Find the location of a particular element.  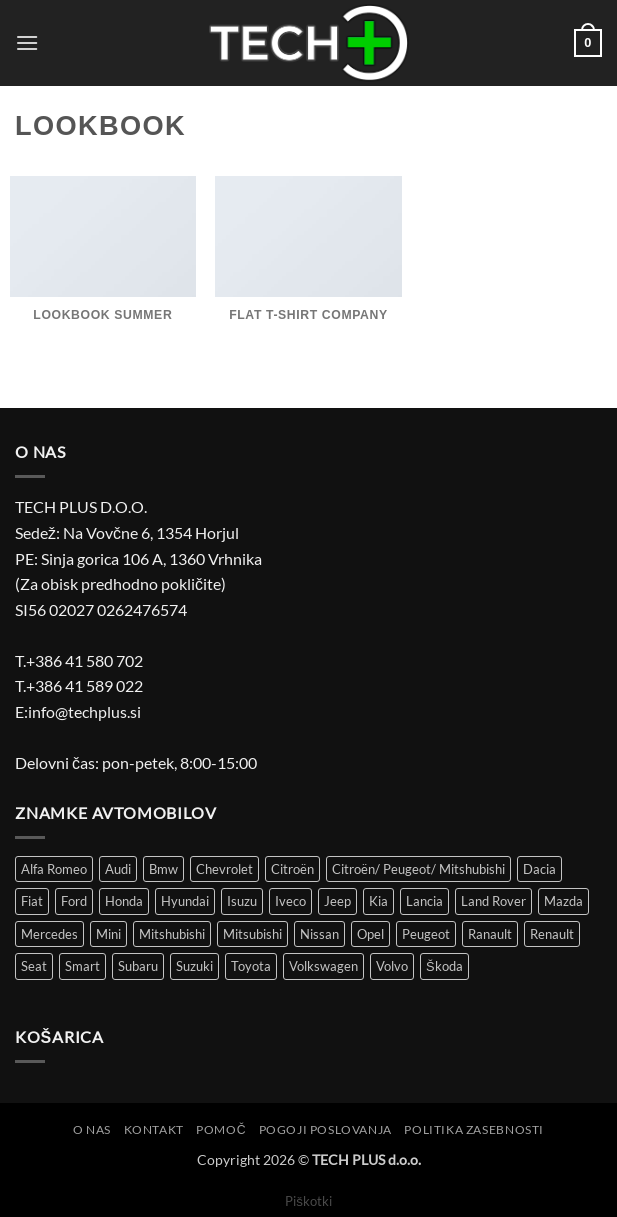

Mini [Mini (4 izdelki)] is located at coordinates (108, 934).